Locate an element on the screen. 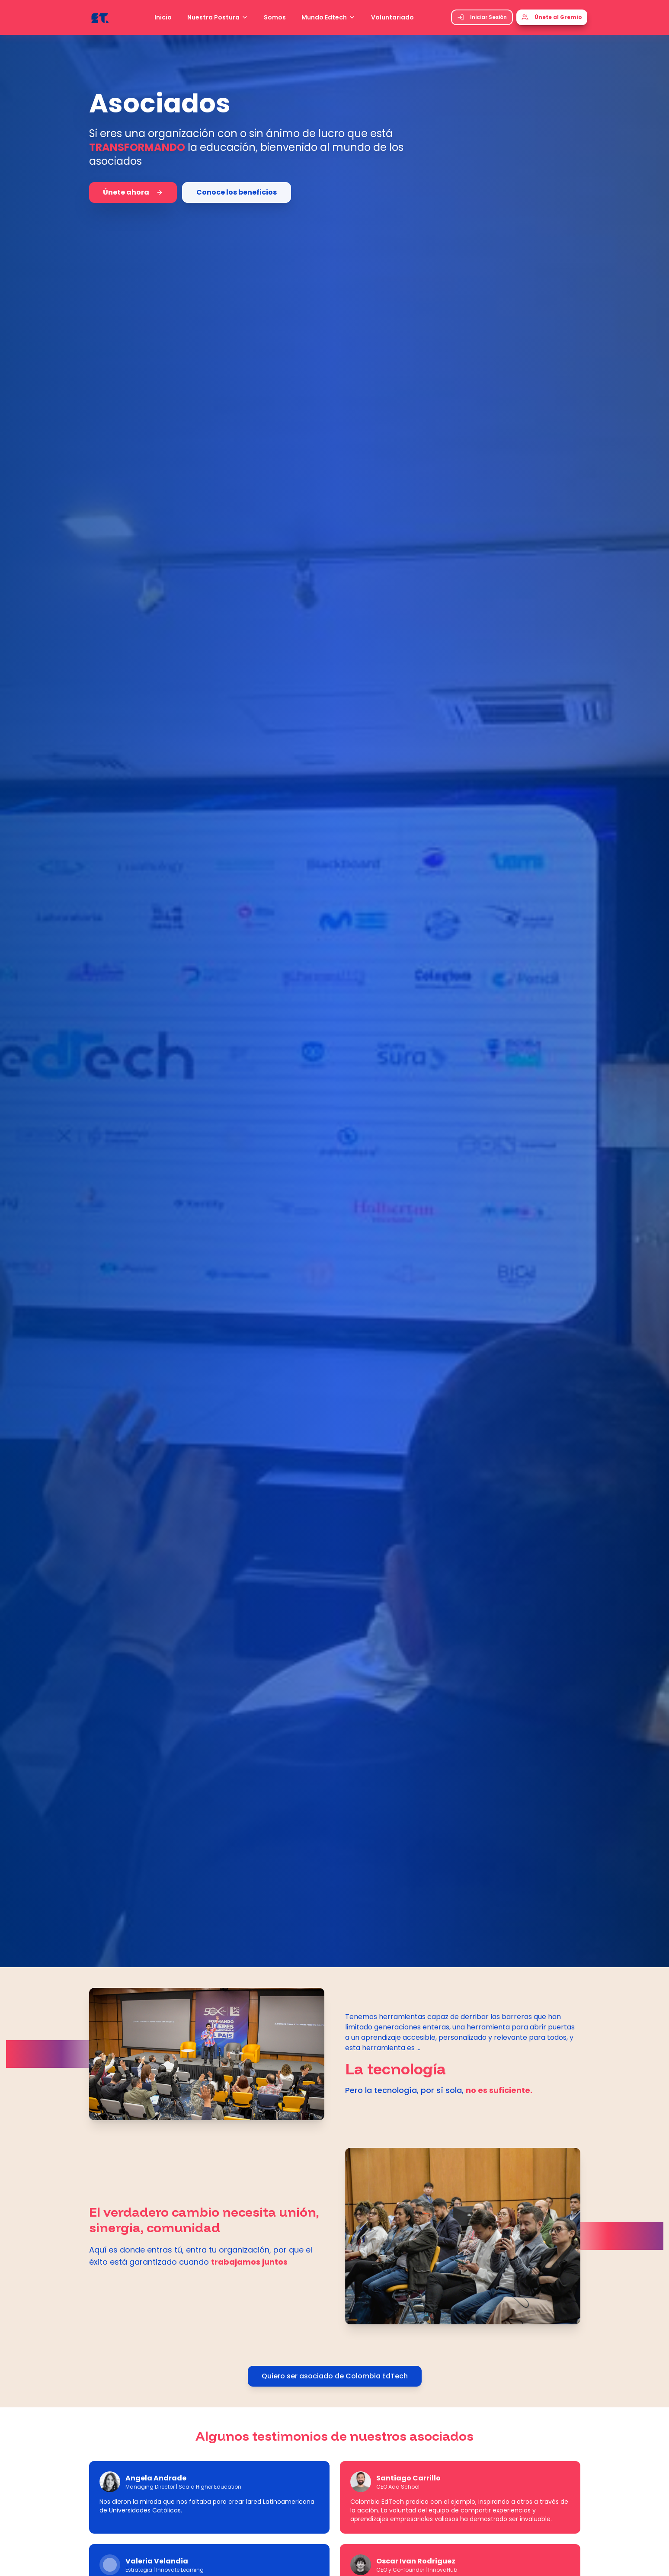 This screenshot has width=669, height=2576. Únete ahora is located at coordinates (133, 192).